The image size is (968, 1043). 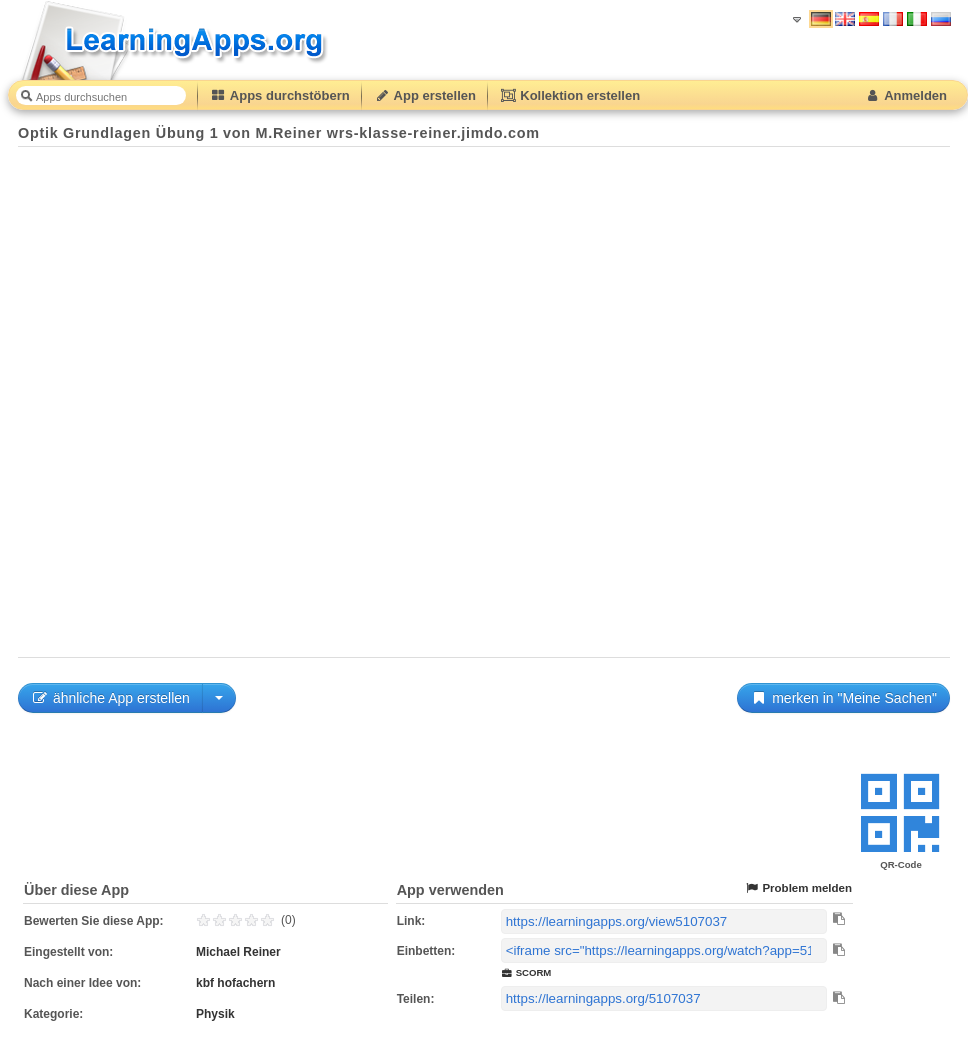 What do you see at coordinates (905, 95) in the screenshot?
I see `Anmelden` at bounding box center [905, 95].